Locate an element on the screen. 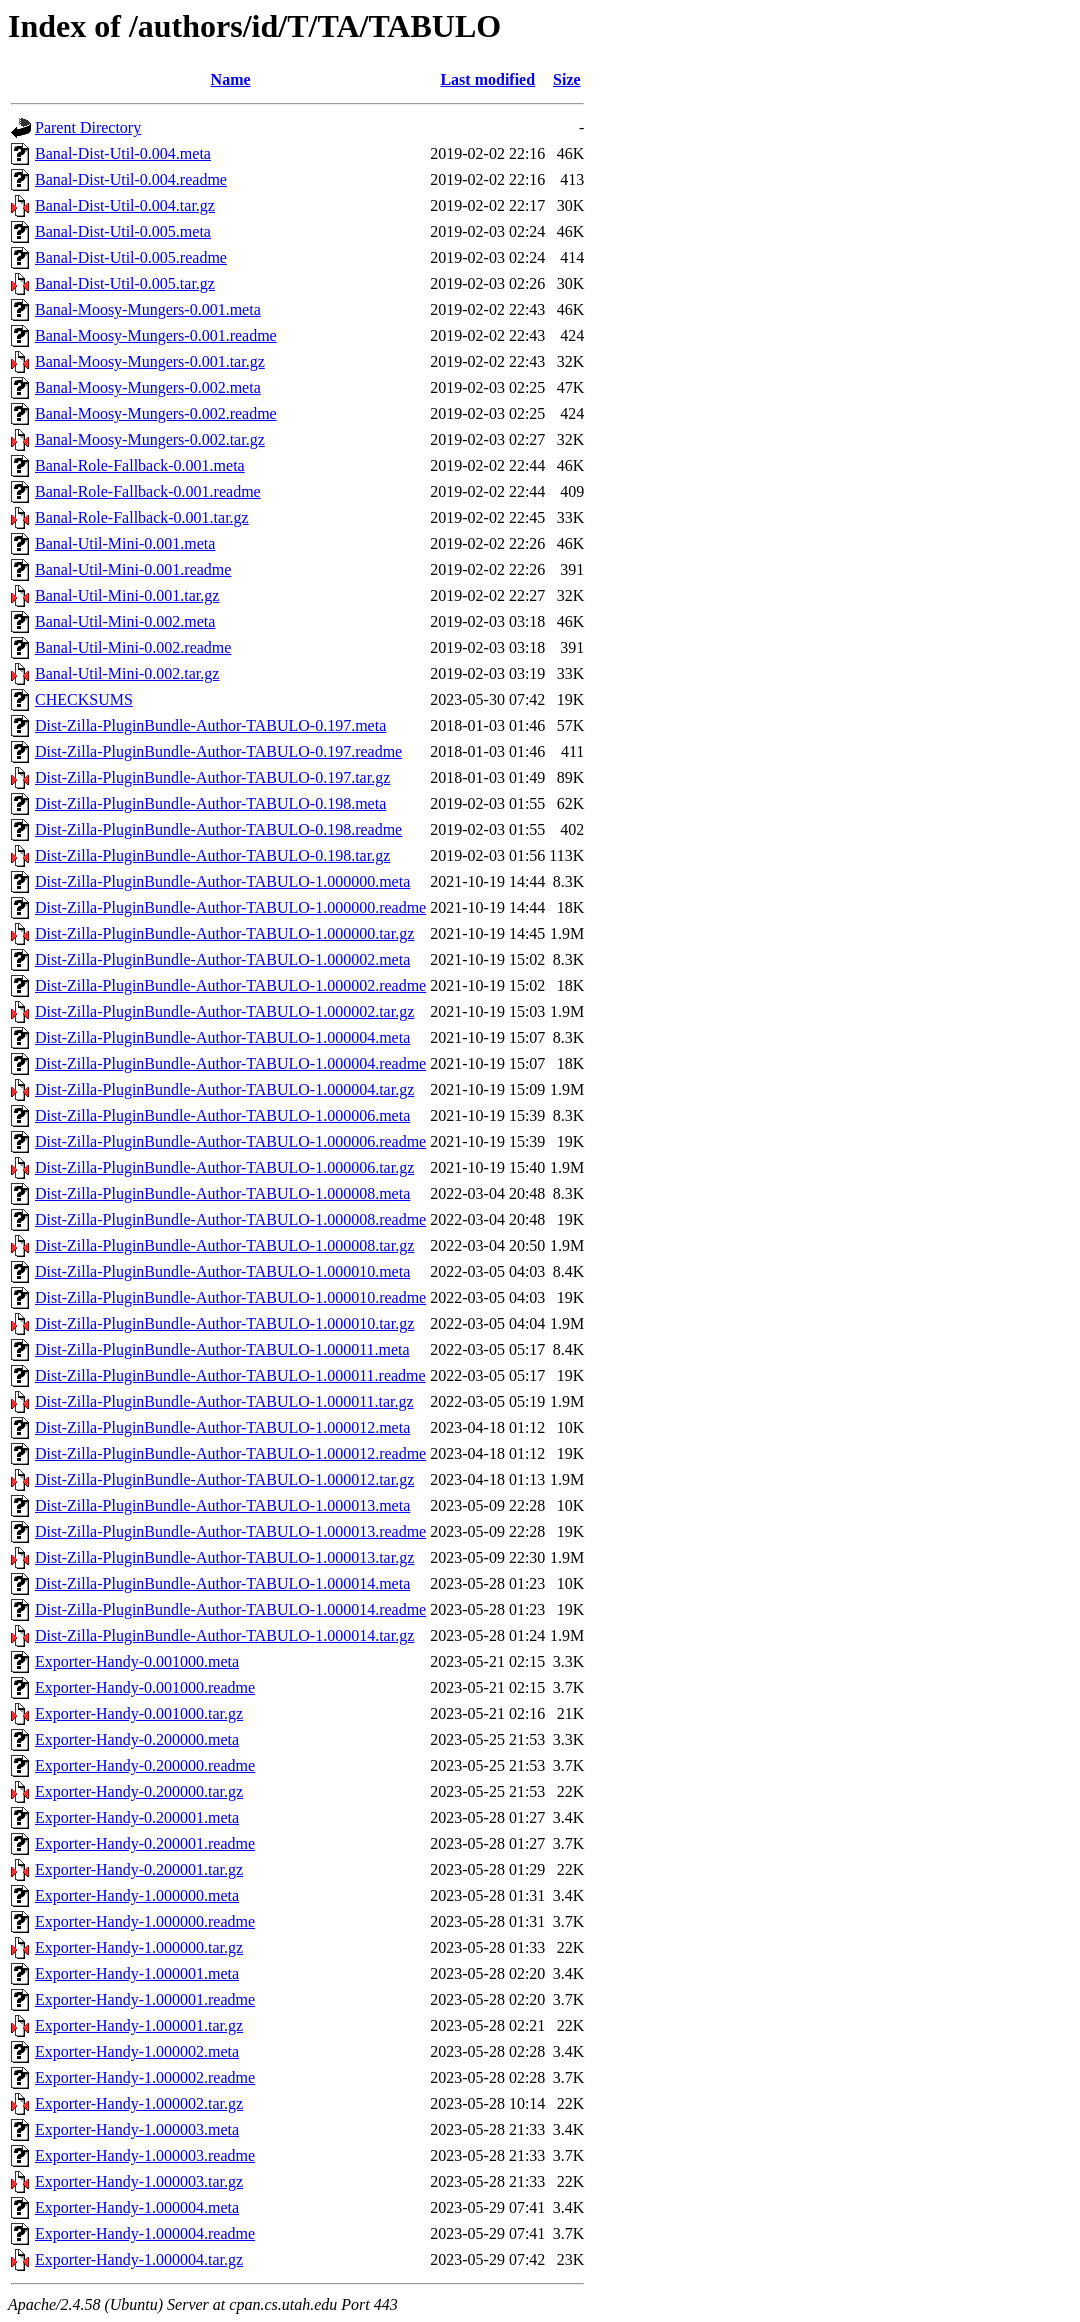 This screenshot has height=2322, width=1080. Parent Directory is located at coordinates (88, 127).